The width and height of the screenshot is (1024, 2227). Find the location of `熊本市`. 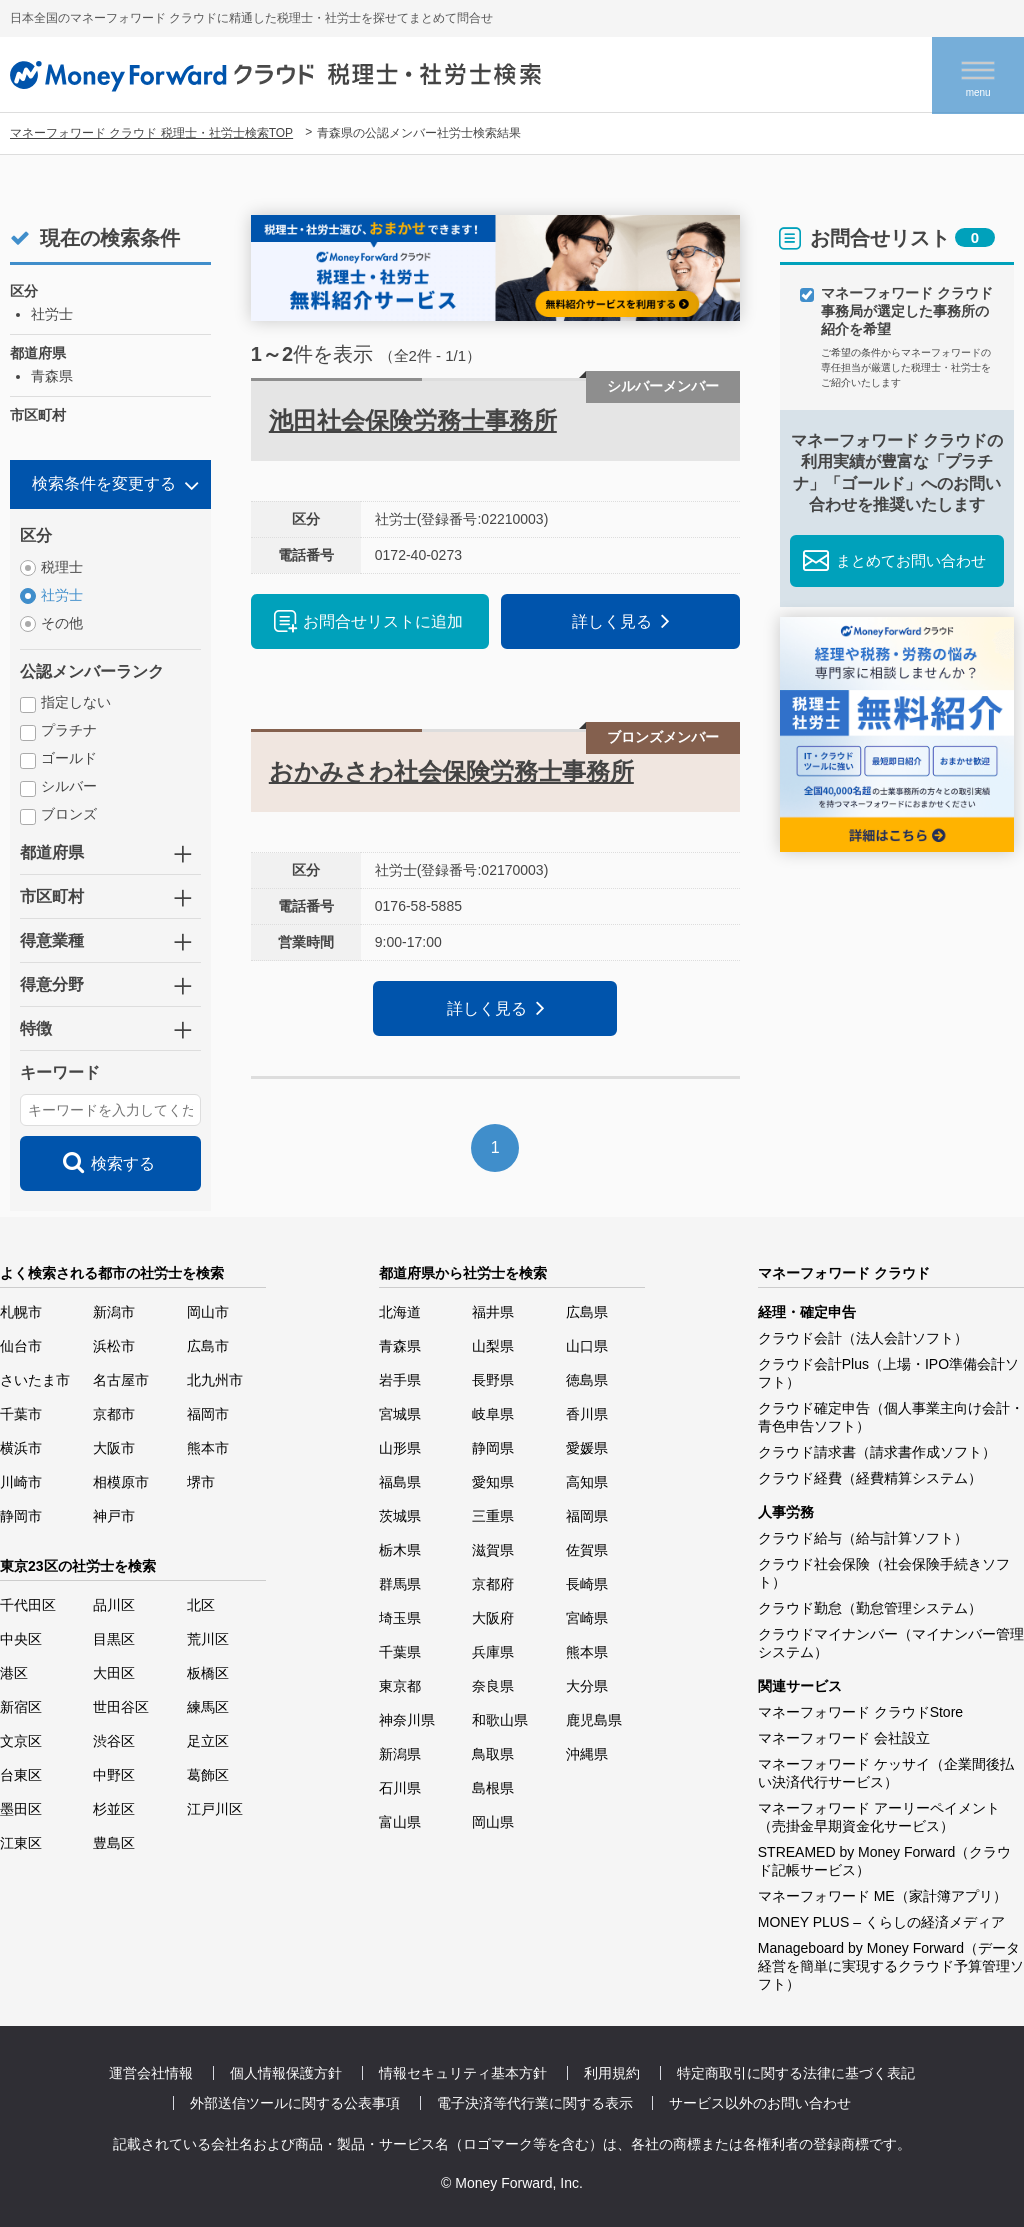

熊本市 is located at coordinates (208, 1448).